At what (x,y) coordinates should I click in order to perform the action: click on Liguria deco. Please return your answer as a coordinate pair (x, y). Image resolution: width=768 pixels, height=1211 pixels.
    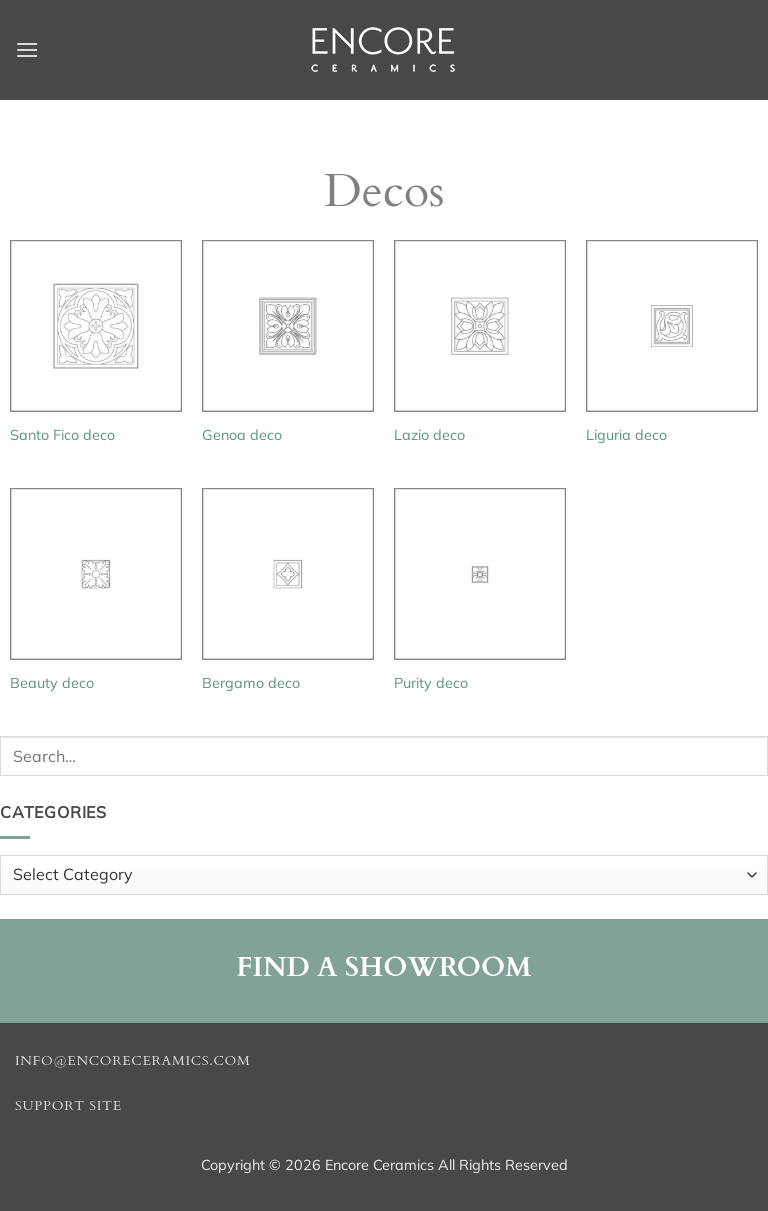
    Looking at the image, I should click on (626, 435).